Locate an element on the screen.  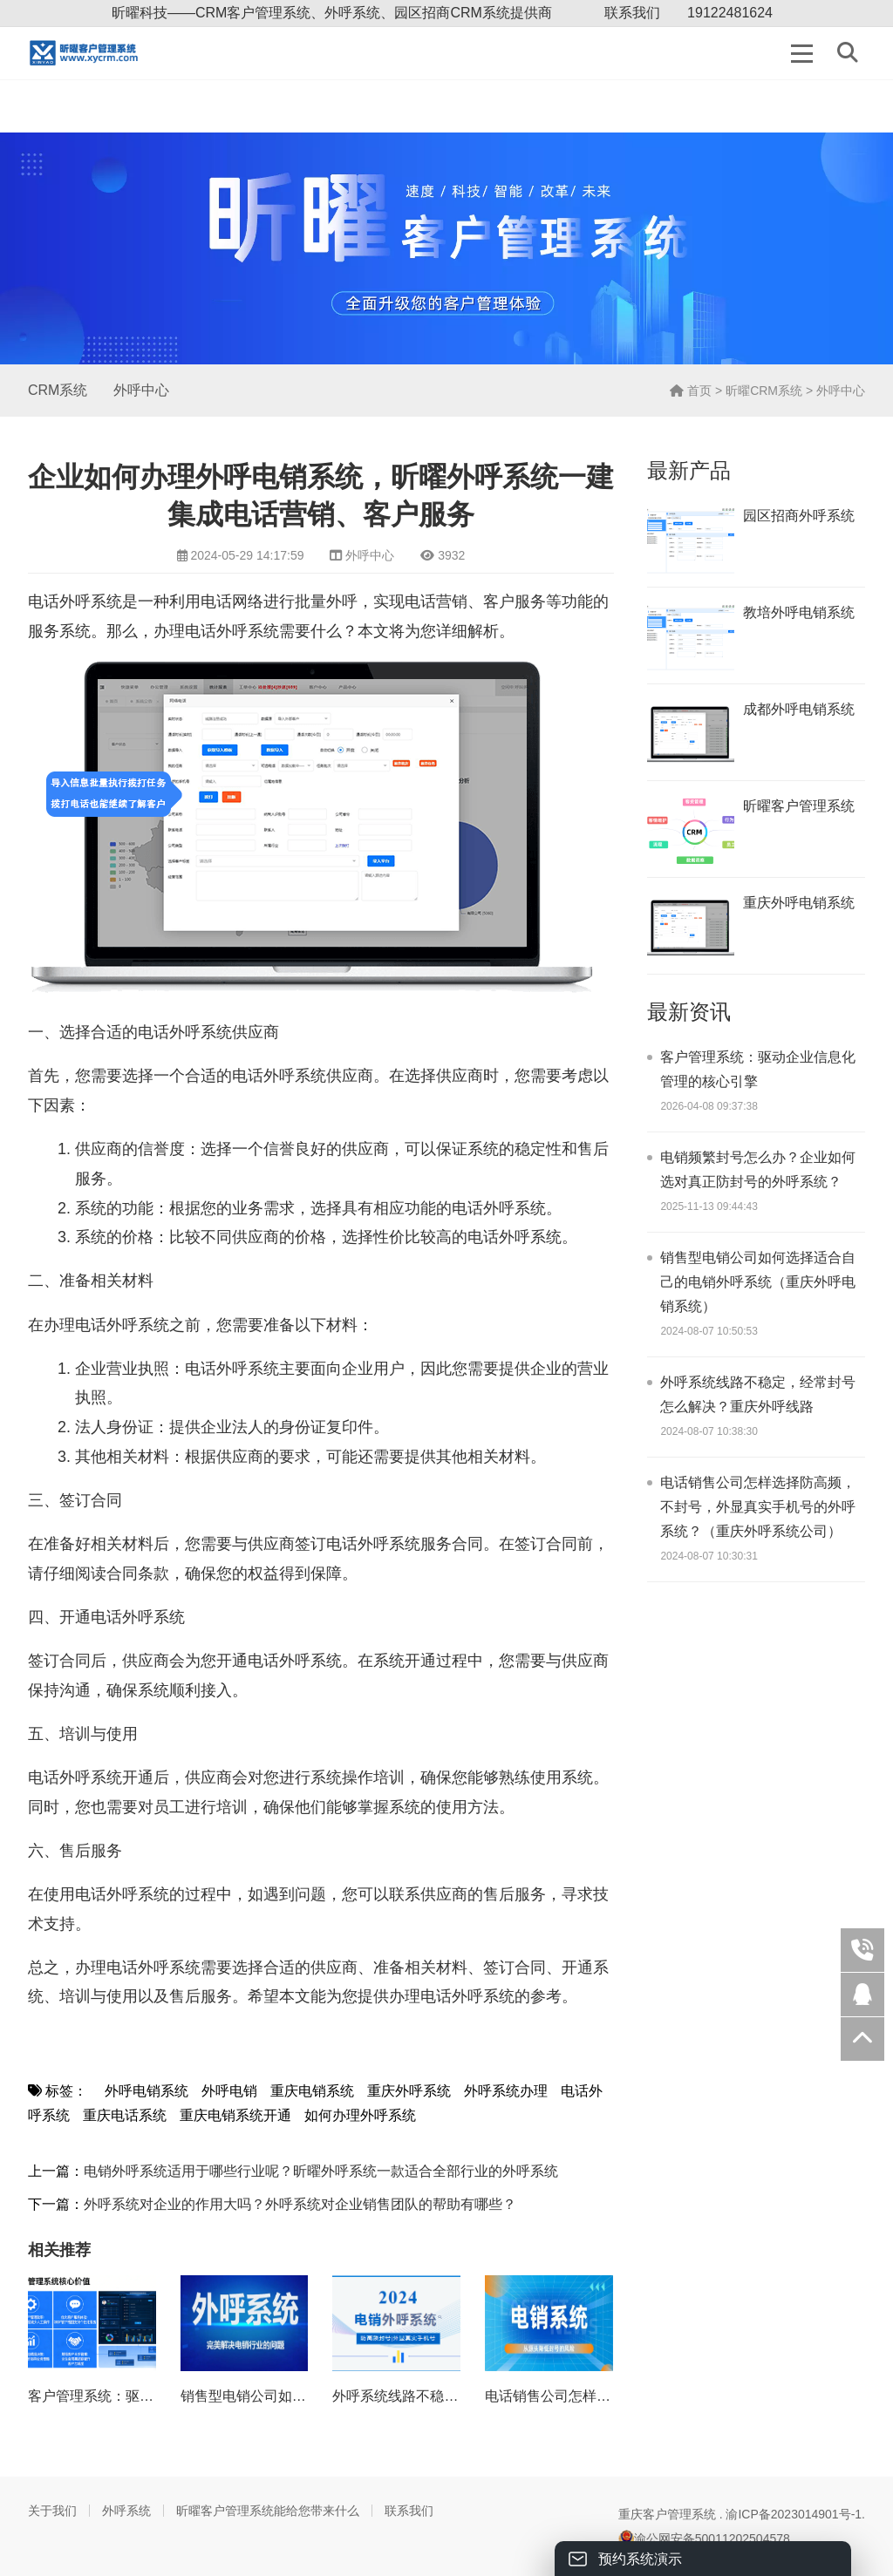
外呼中心 is located at coordinates (141, 390).